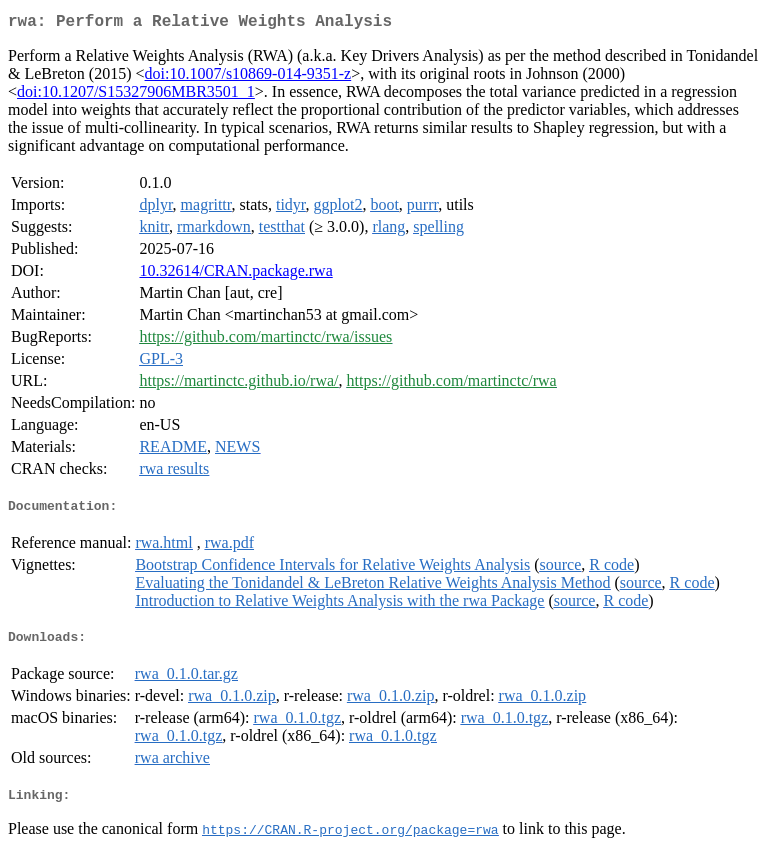  Describe the element at coordinates (248, 77) in the screenshot. I see `doi:10.1007/s10869-014-9351-z` at that location.